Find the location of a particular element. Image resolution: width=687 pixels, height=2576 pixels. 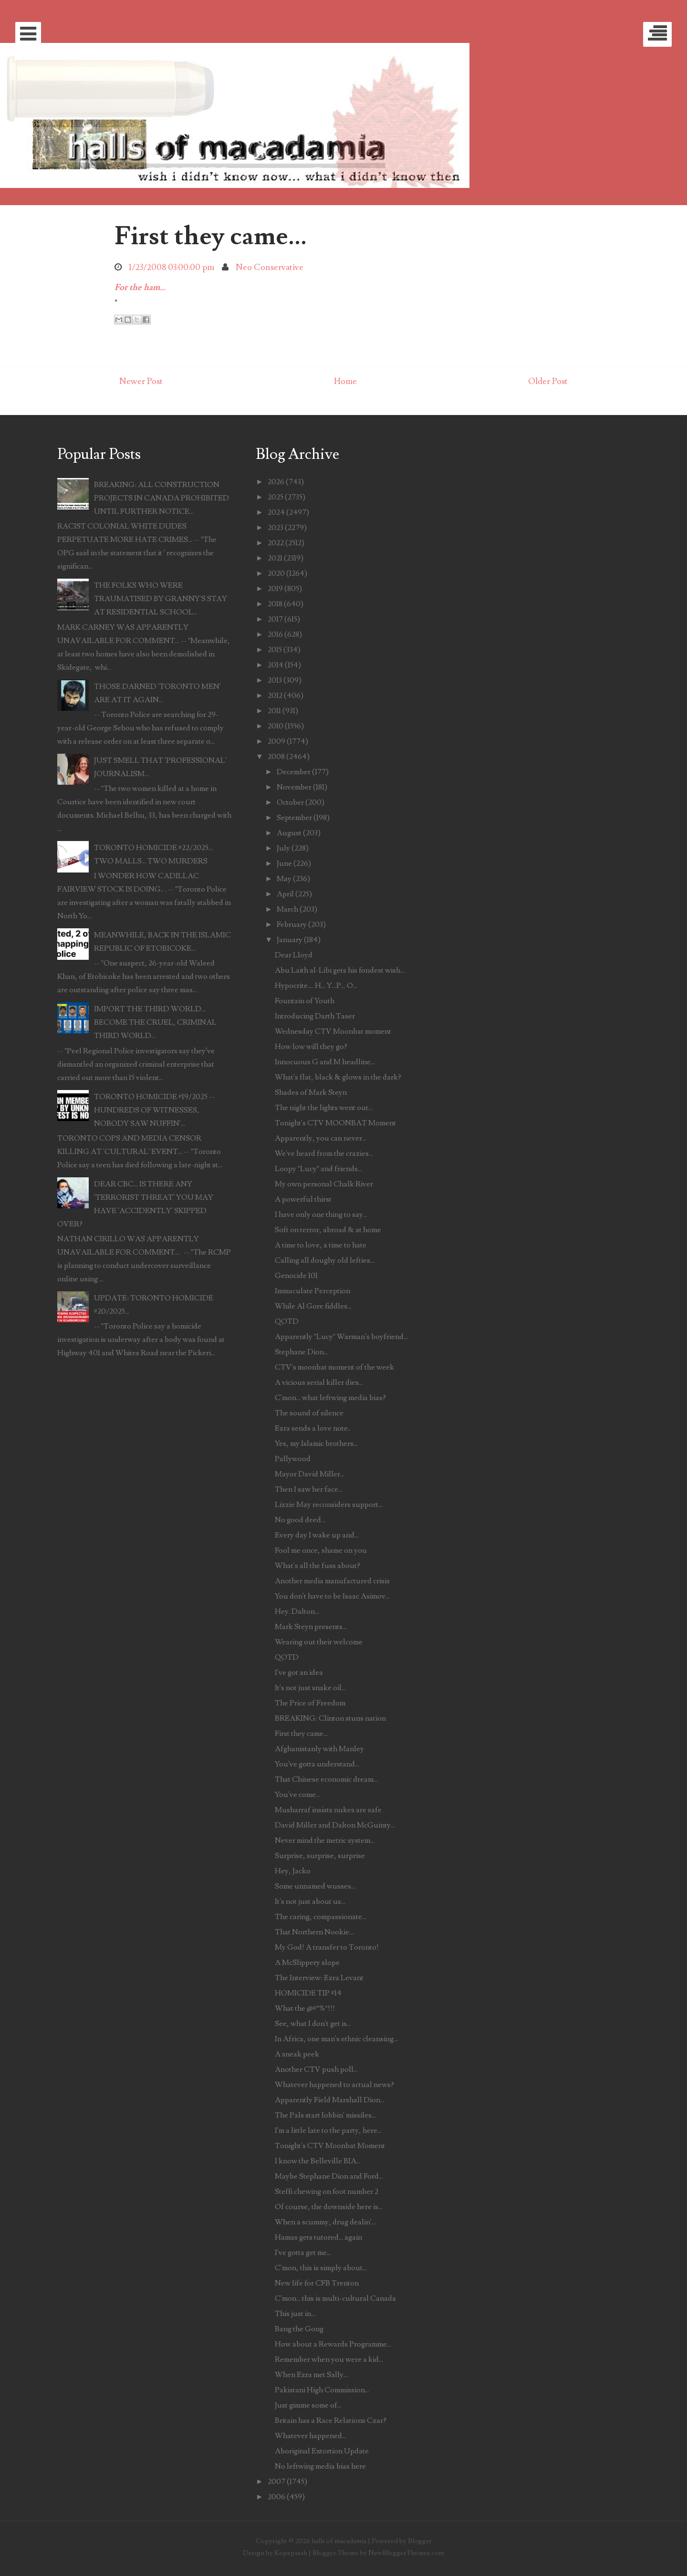

Hey, Jacko is located at coordinates (293, 1871).